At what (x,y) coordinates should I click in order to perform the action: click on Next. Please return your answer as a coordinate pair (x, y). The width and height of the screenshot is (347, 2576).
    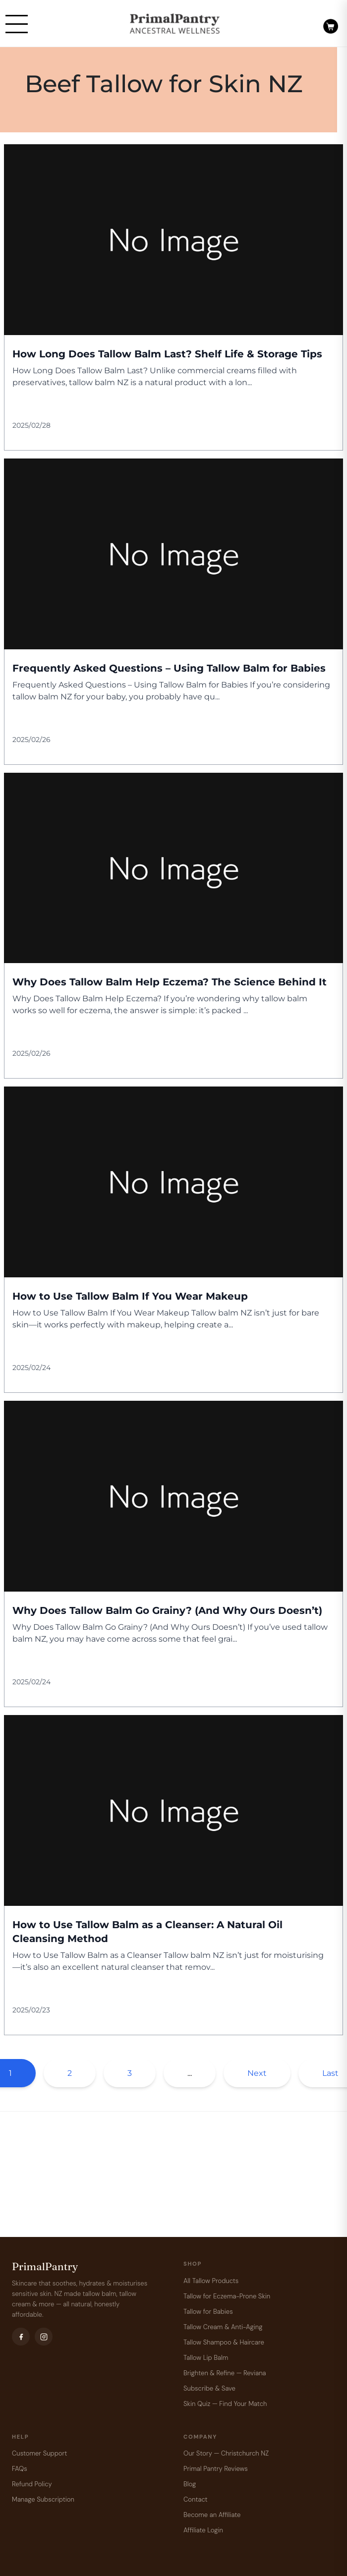
    Looking at the image, I should click on (257, 2073).